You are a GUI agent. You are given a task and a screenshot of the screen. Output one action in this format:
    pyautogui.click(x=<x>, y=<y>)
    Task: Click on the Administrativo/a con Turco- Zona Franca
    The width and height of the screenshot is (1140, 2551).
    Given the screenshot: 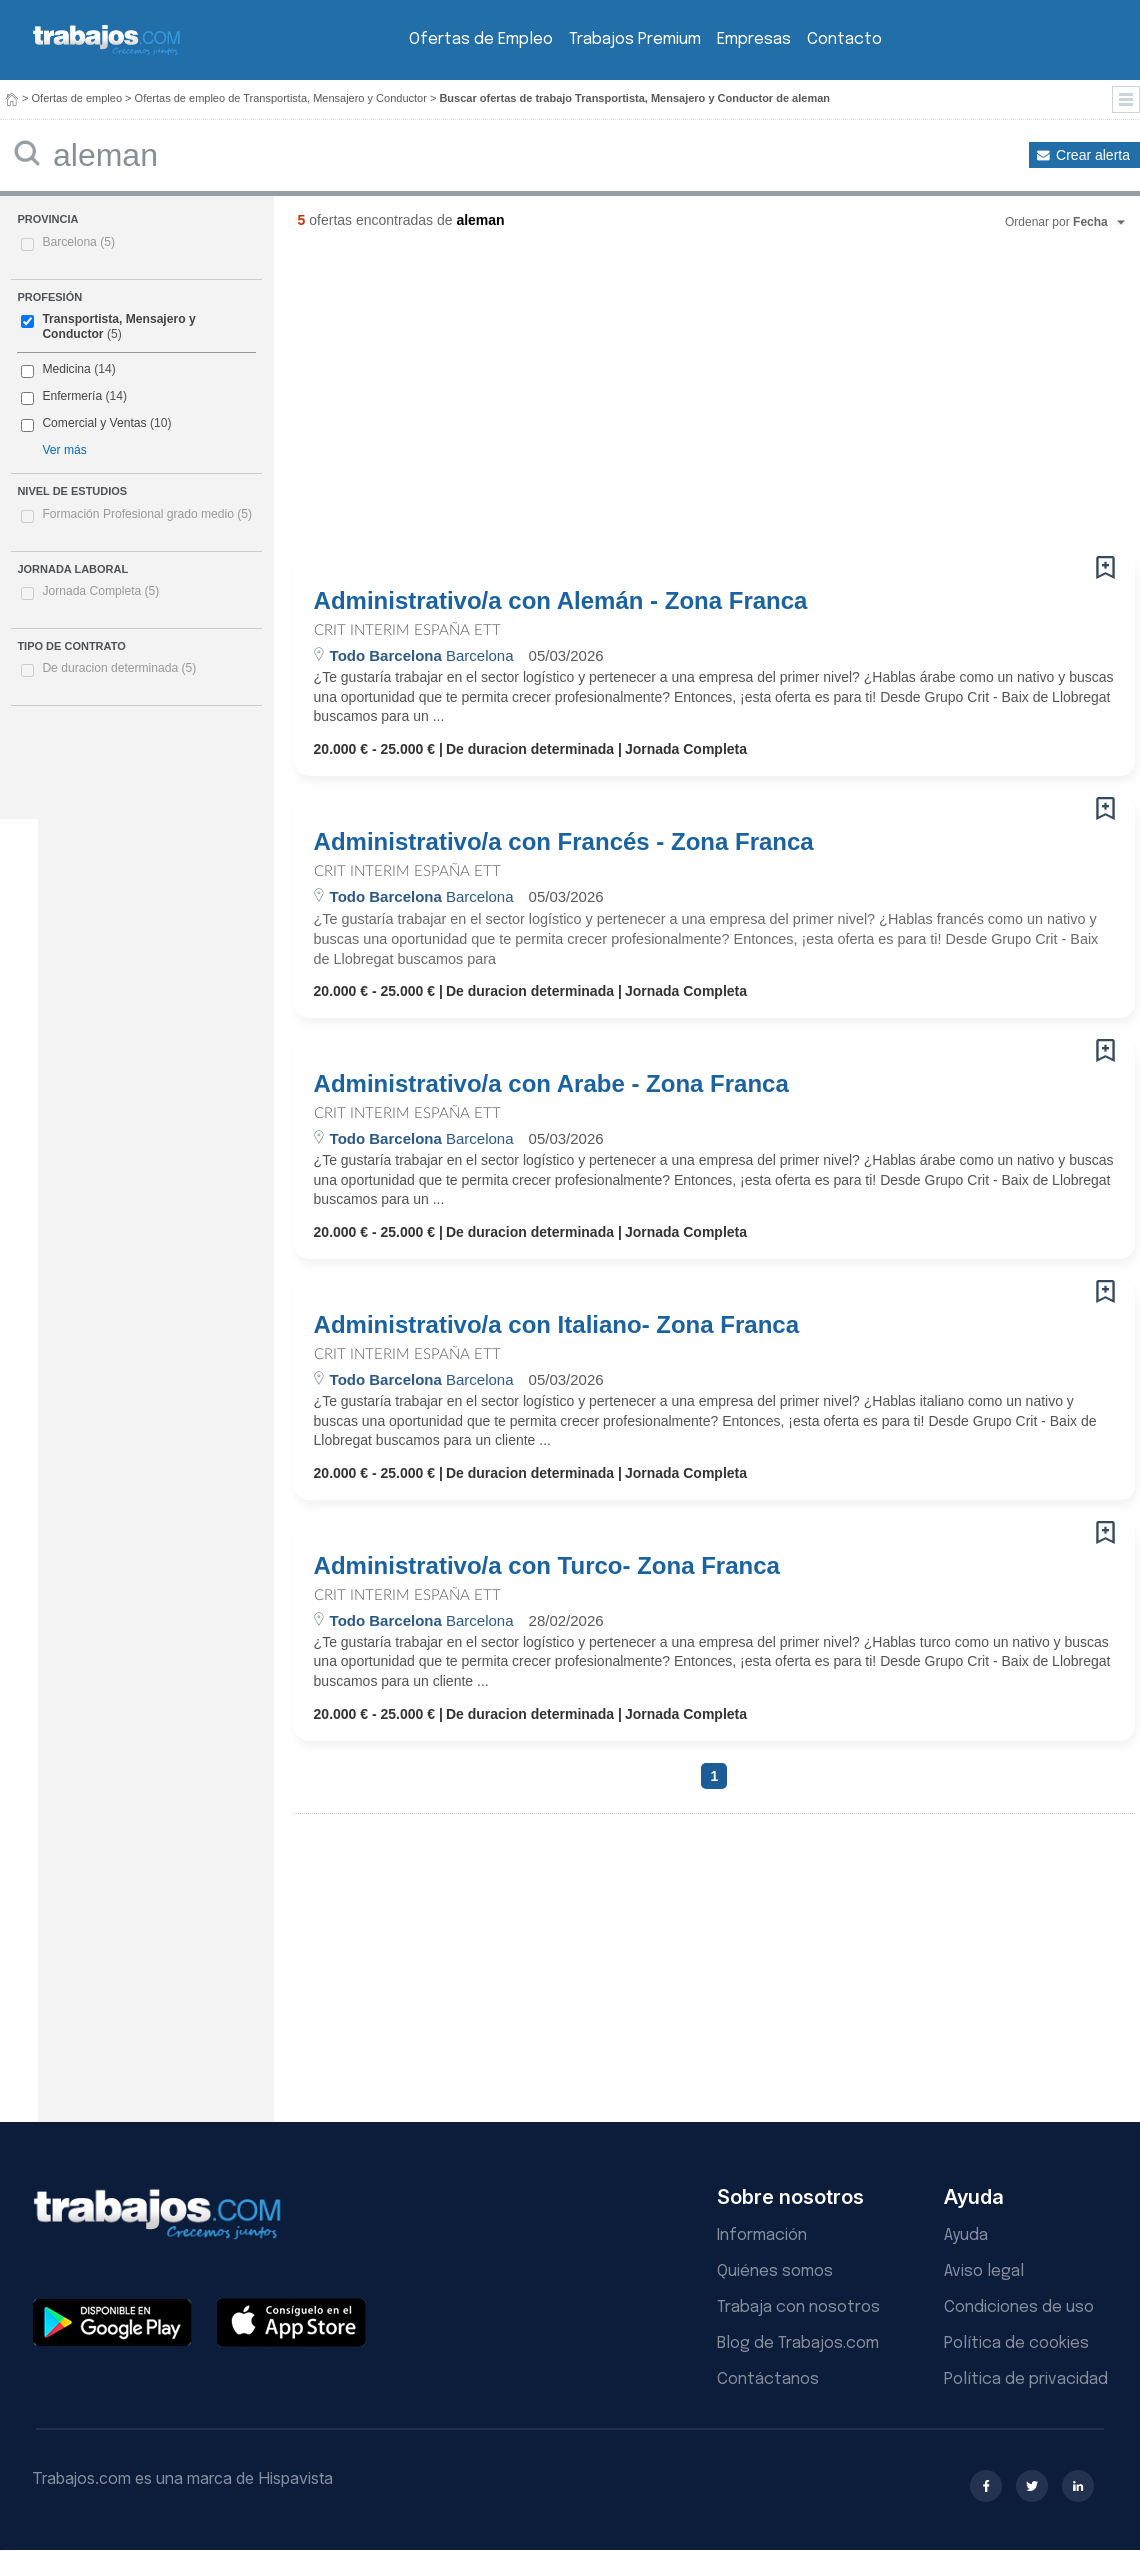 What is the action you would take?
    pyautogui.click(x=547, y=1566)
    